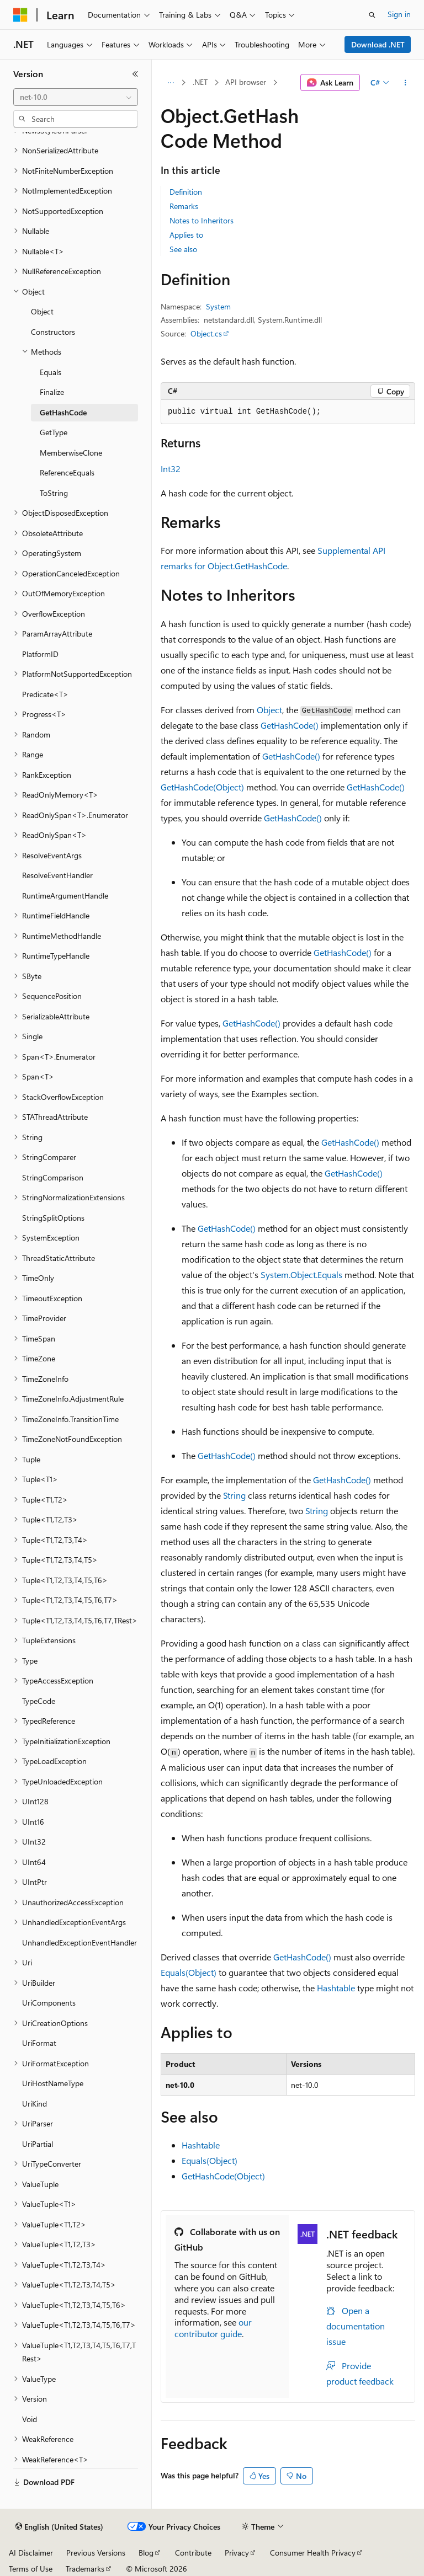  Describe the element at coordinates (67, 472) in the screenshot. I see `ReferenceEquals [treeitem]` at that location.